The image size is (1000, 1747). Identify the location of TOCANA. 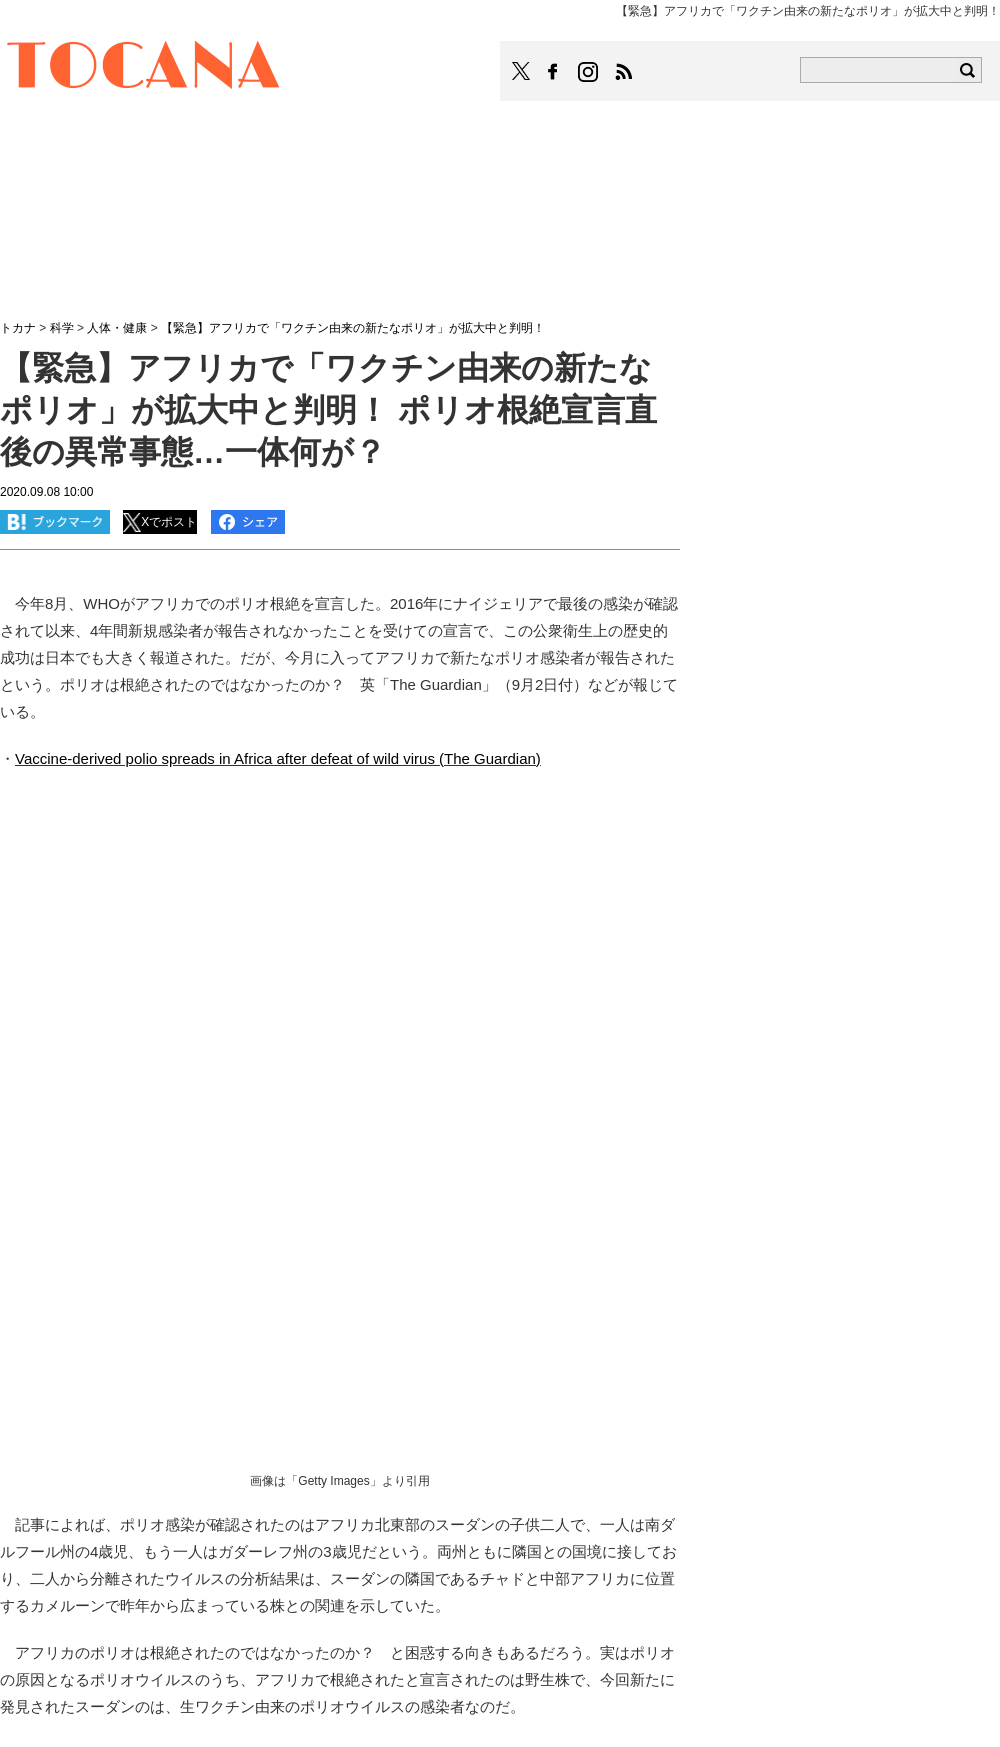
(144, 68).